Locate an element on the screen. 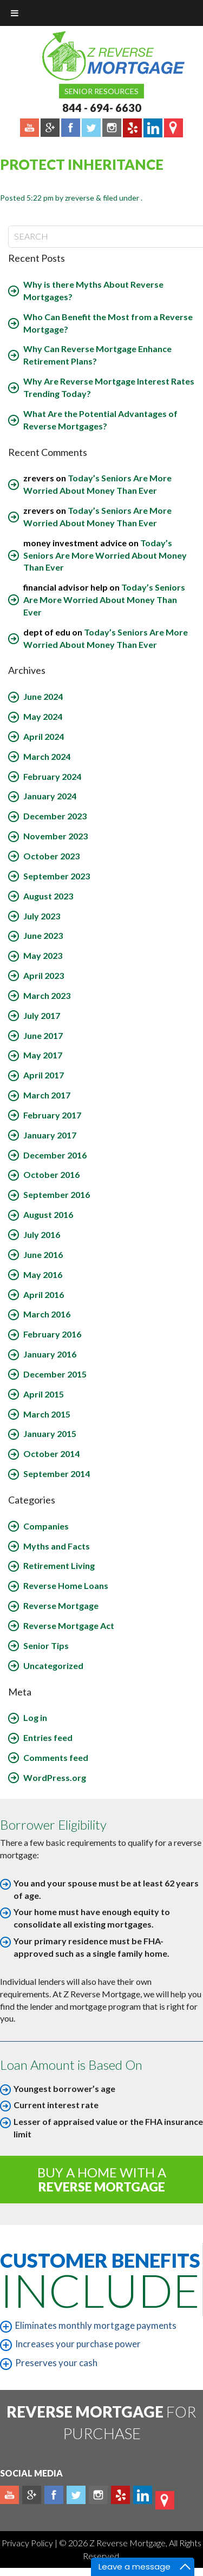 The width and height of the screenshot is (203, 2576). March 2023 is located at coordinates (46, 995).